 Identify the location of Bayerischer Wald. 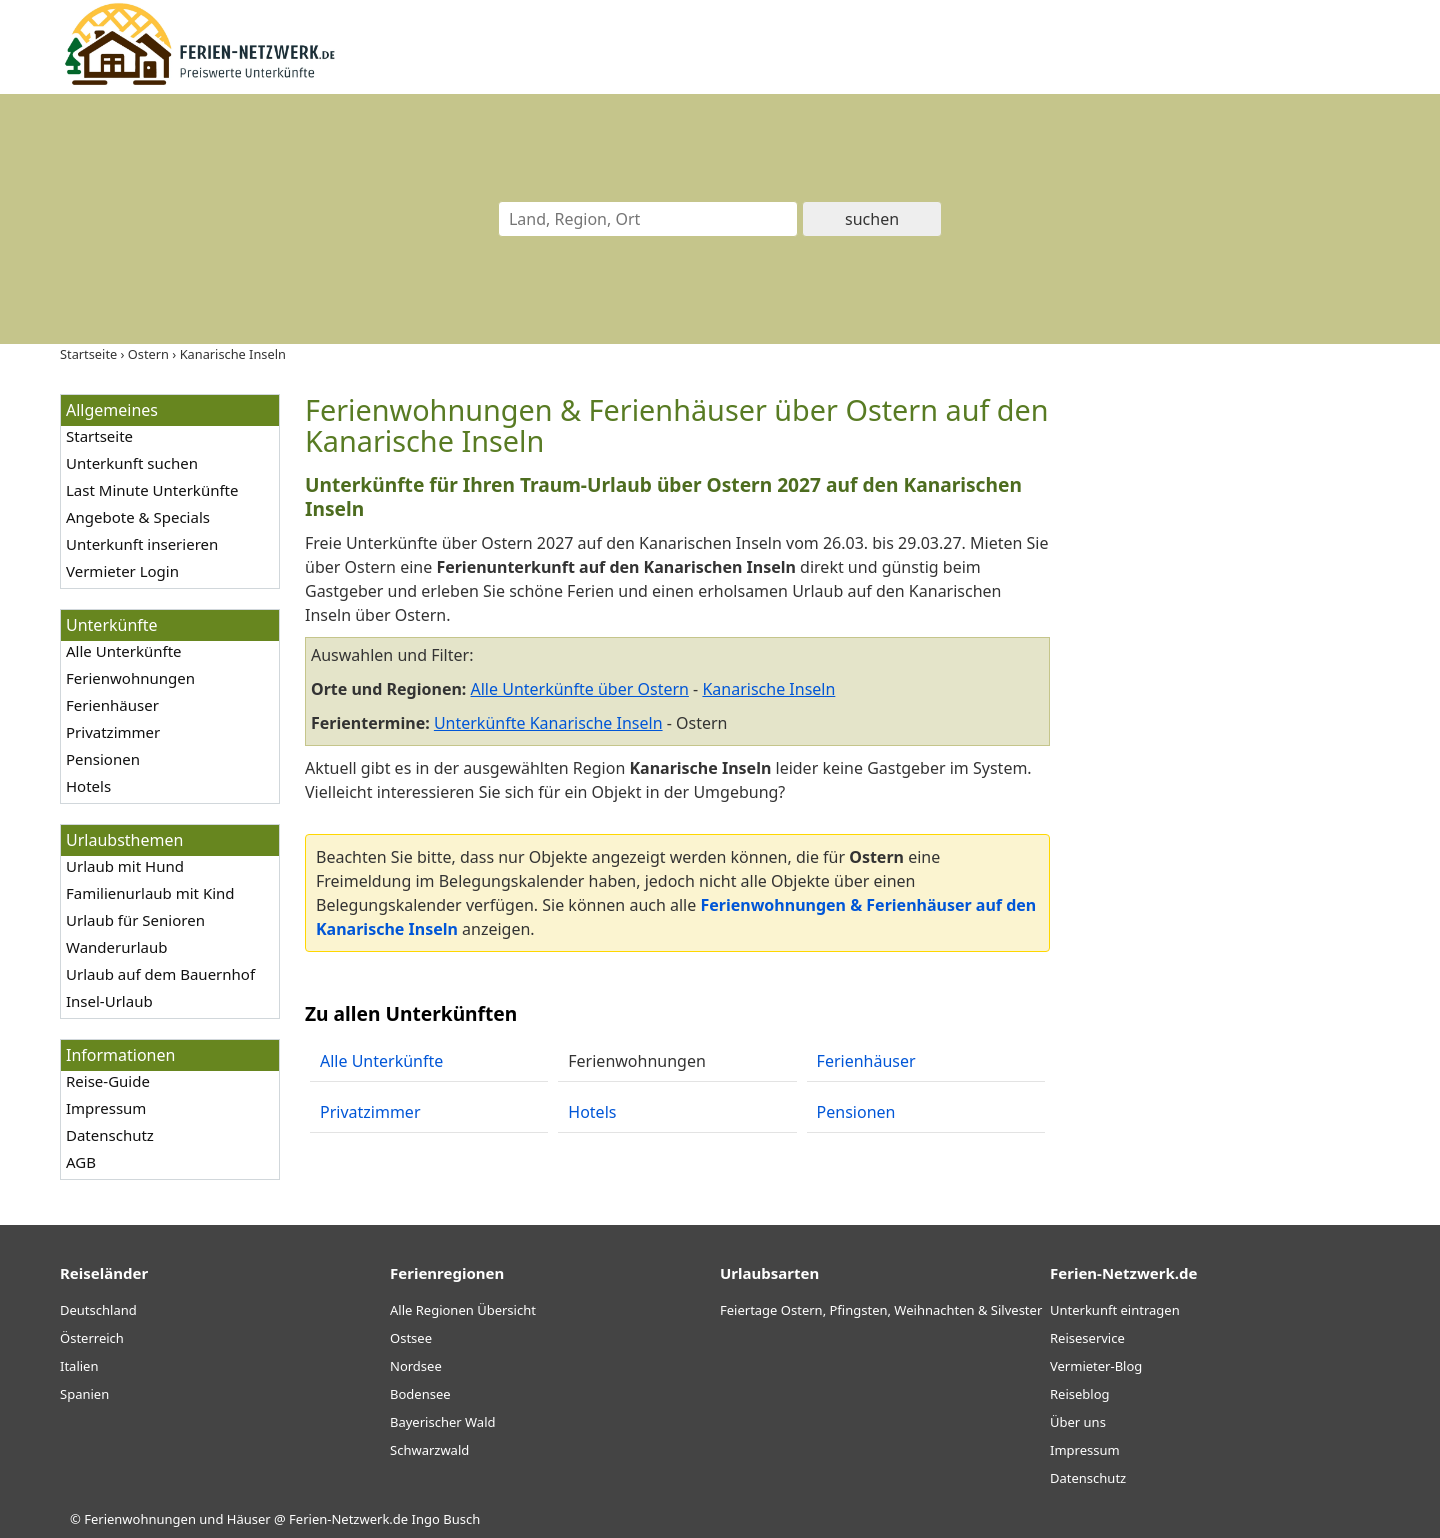
(442, 1422).